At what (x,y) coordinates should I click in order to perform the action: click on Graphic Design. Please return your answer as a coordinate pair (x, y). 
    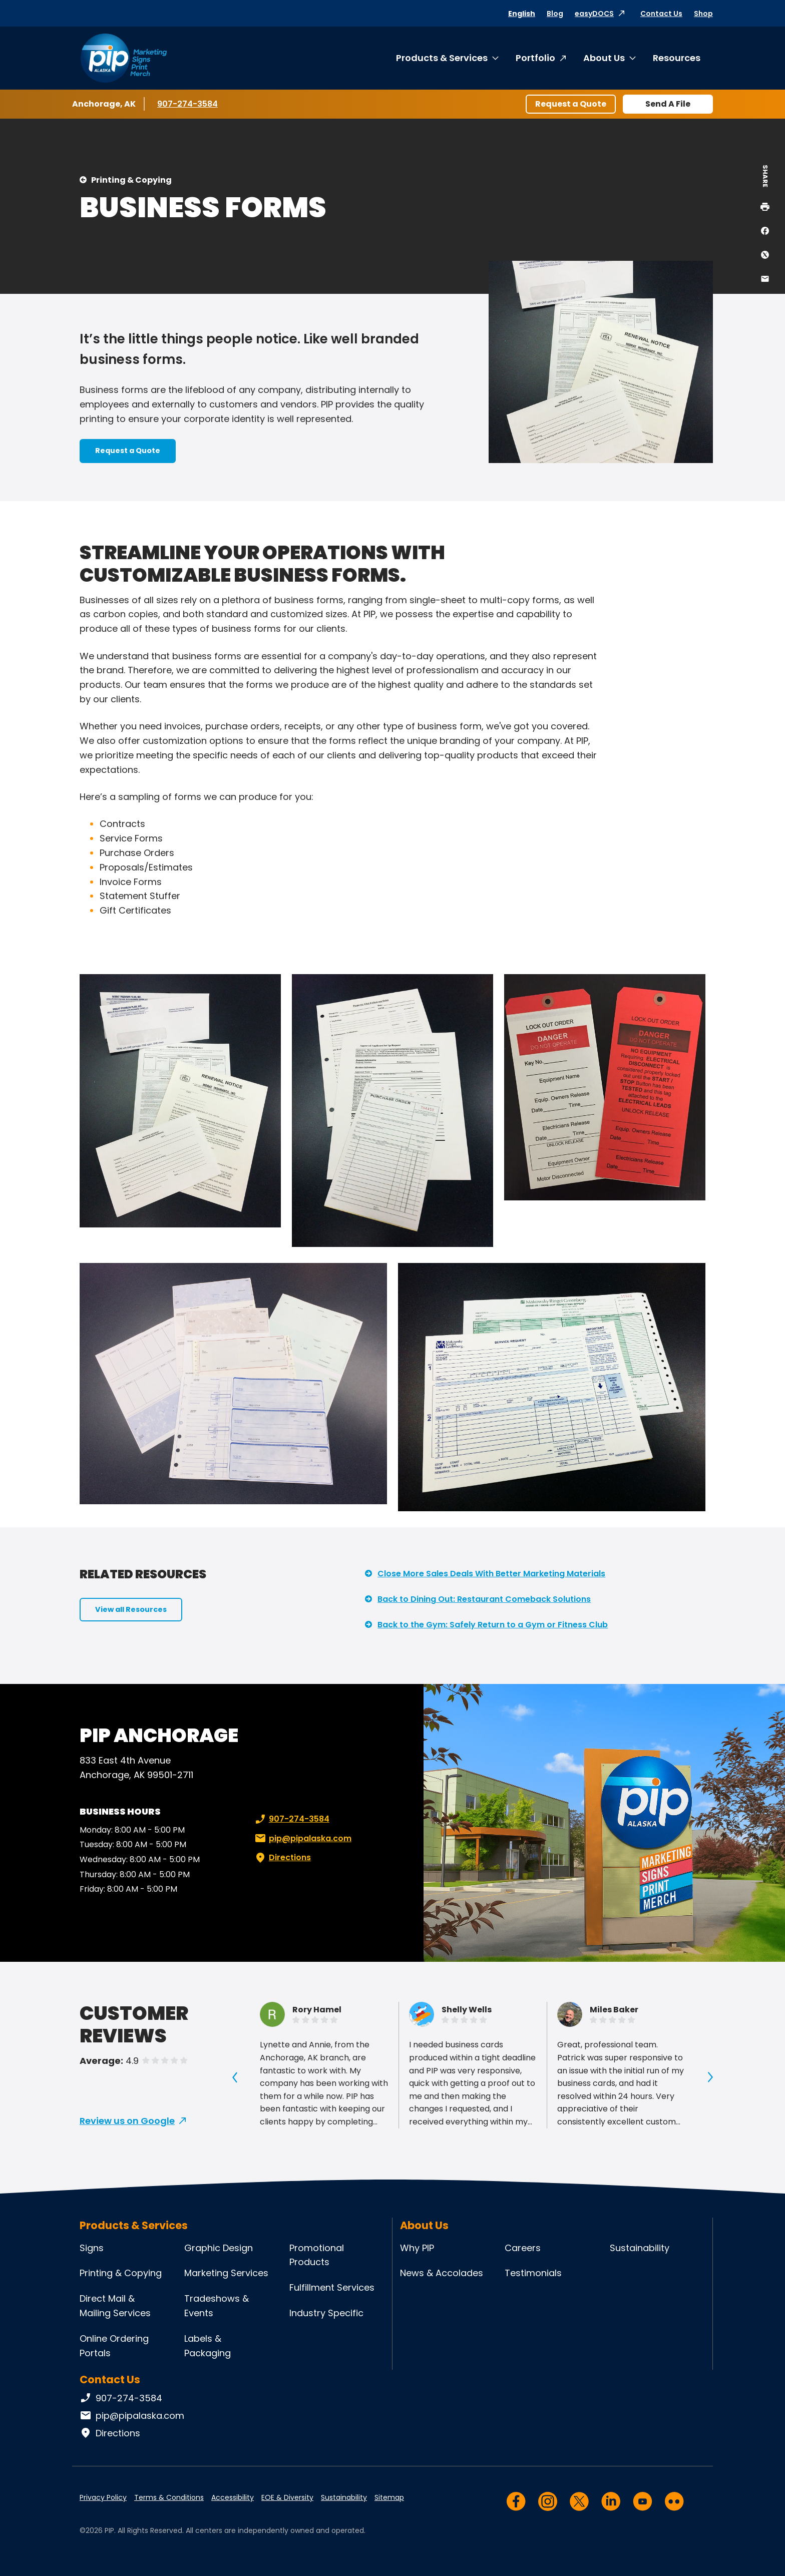
    Looking at the image, I should click on (218, 2248).